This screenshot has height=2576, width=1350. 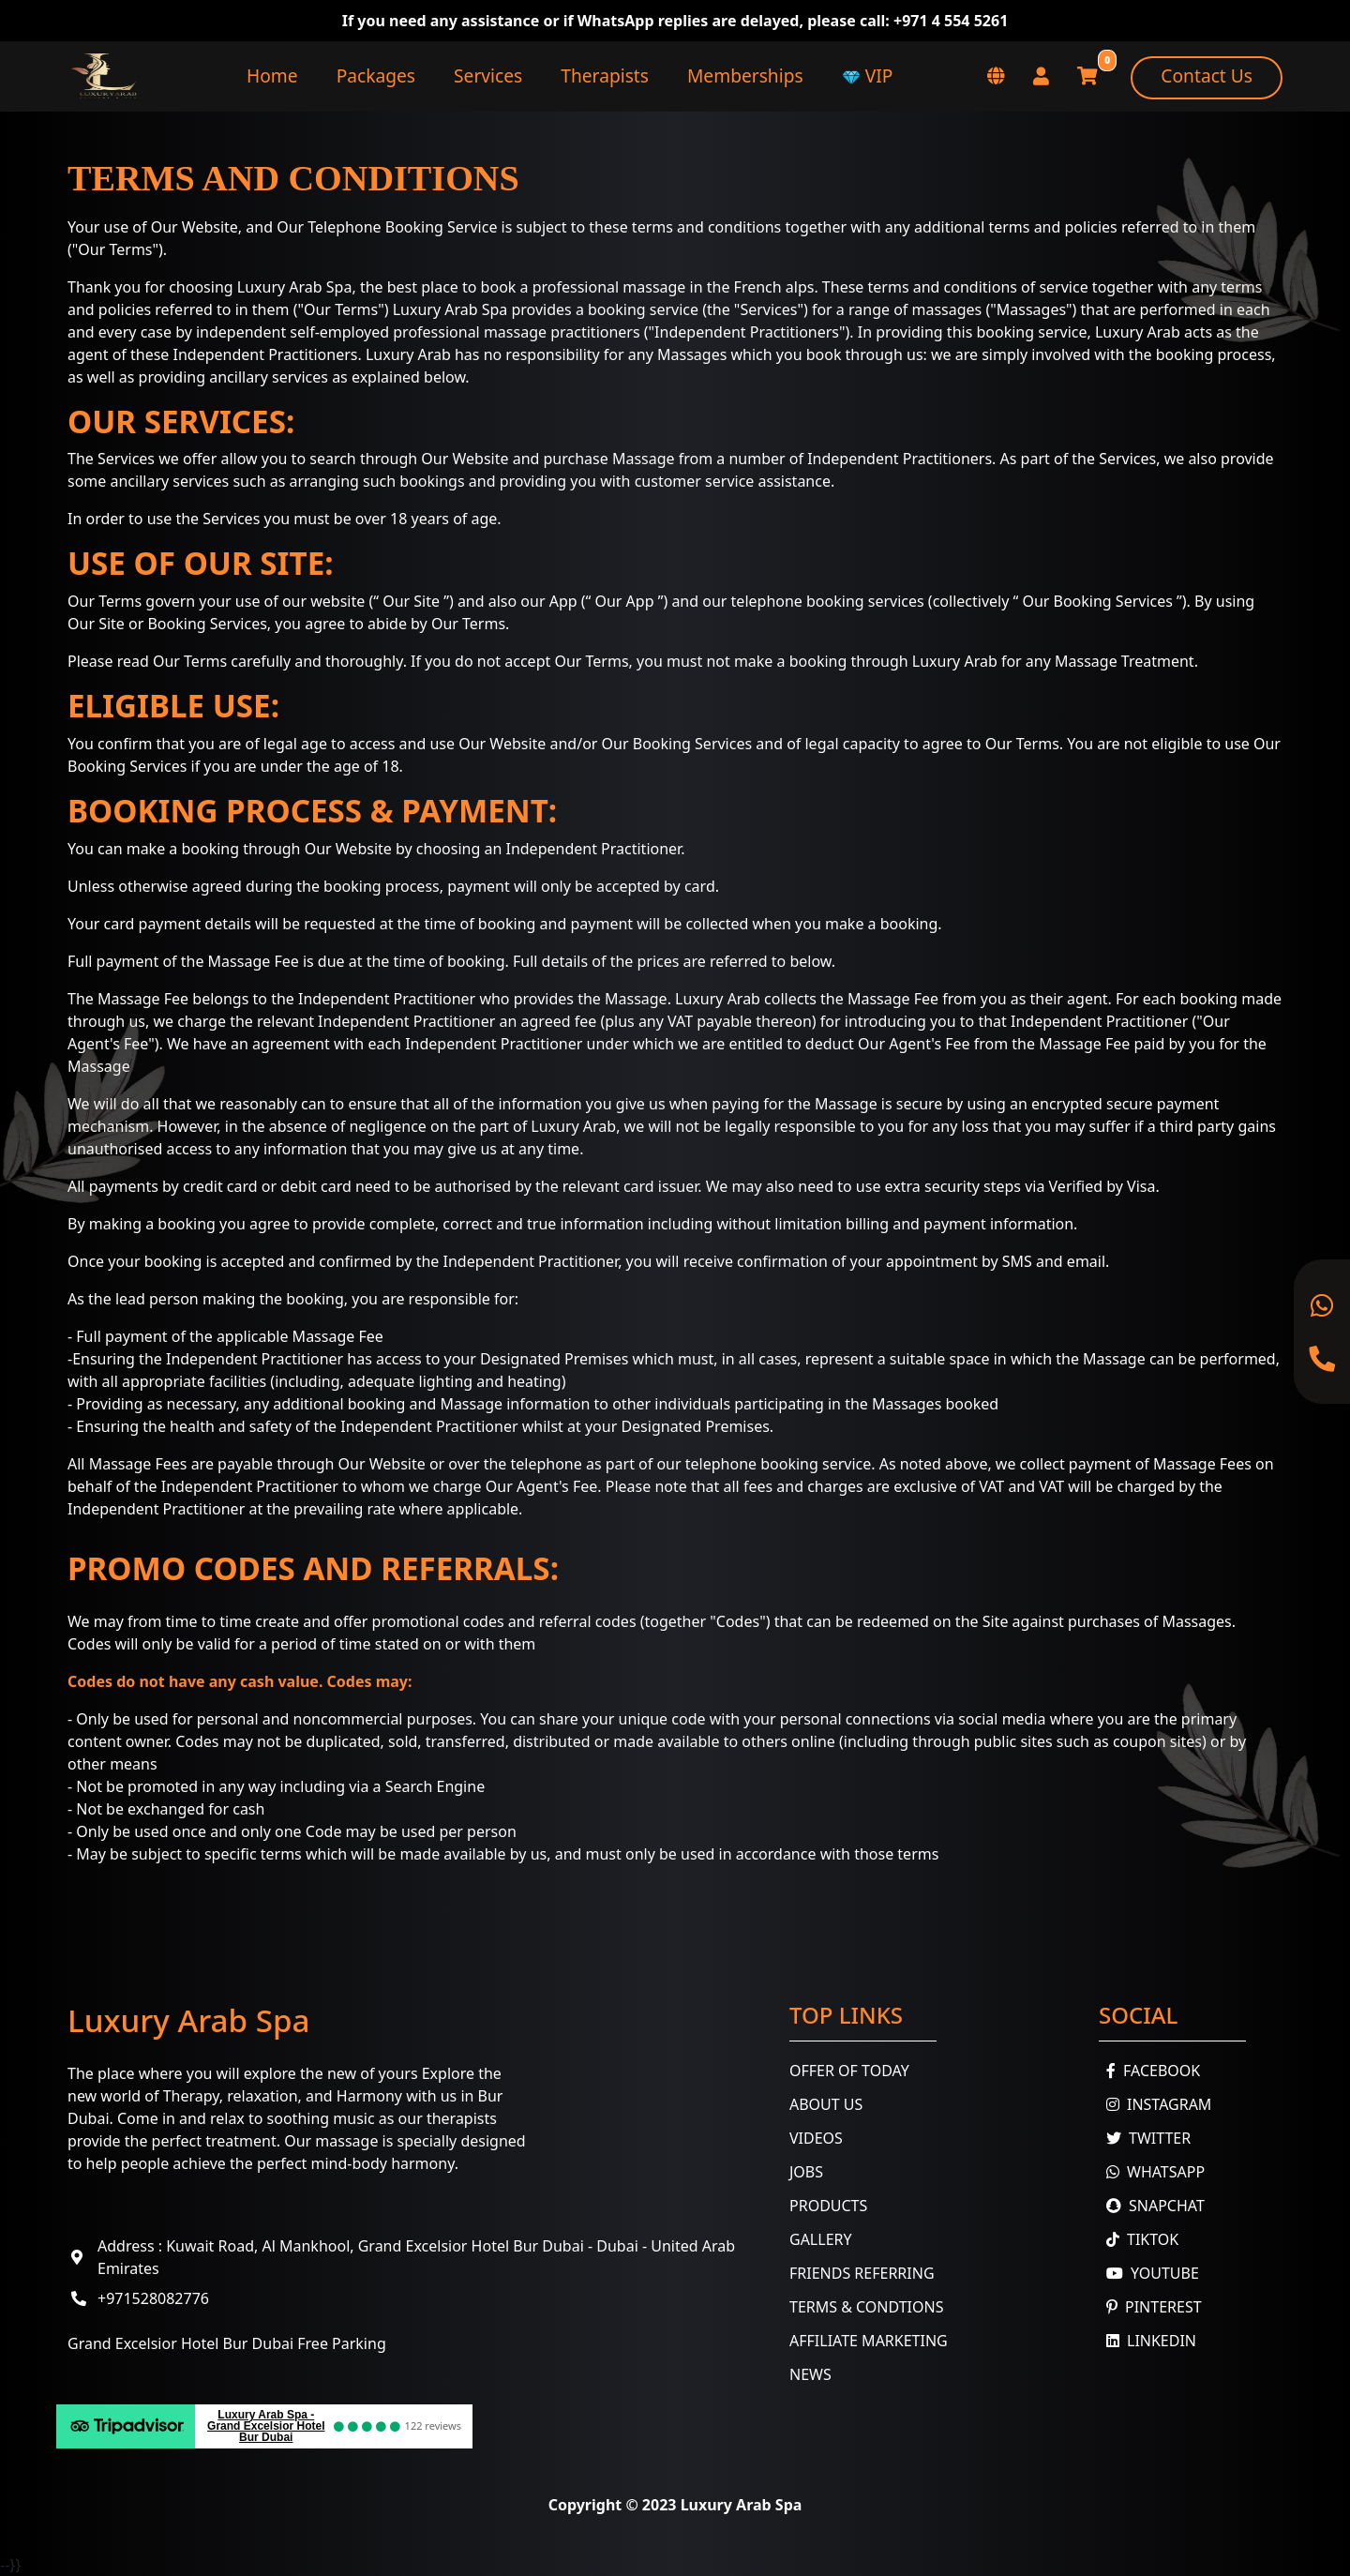 I want to click on Services, so click(x=488, y=75).